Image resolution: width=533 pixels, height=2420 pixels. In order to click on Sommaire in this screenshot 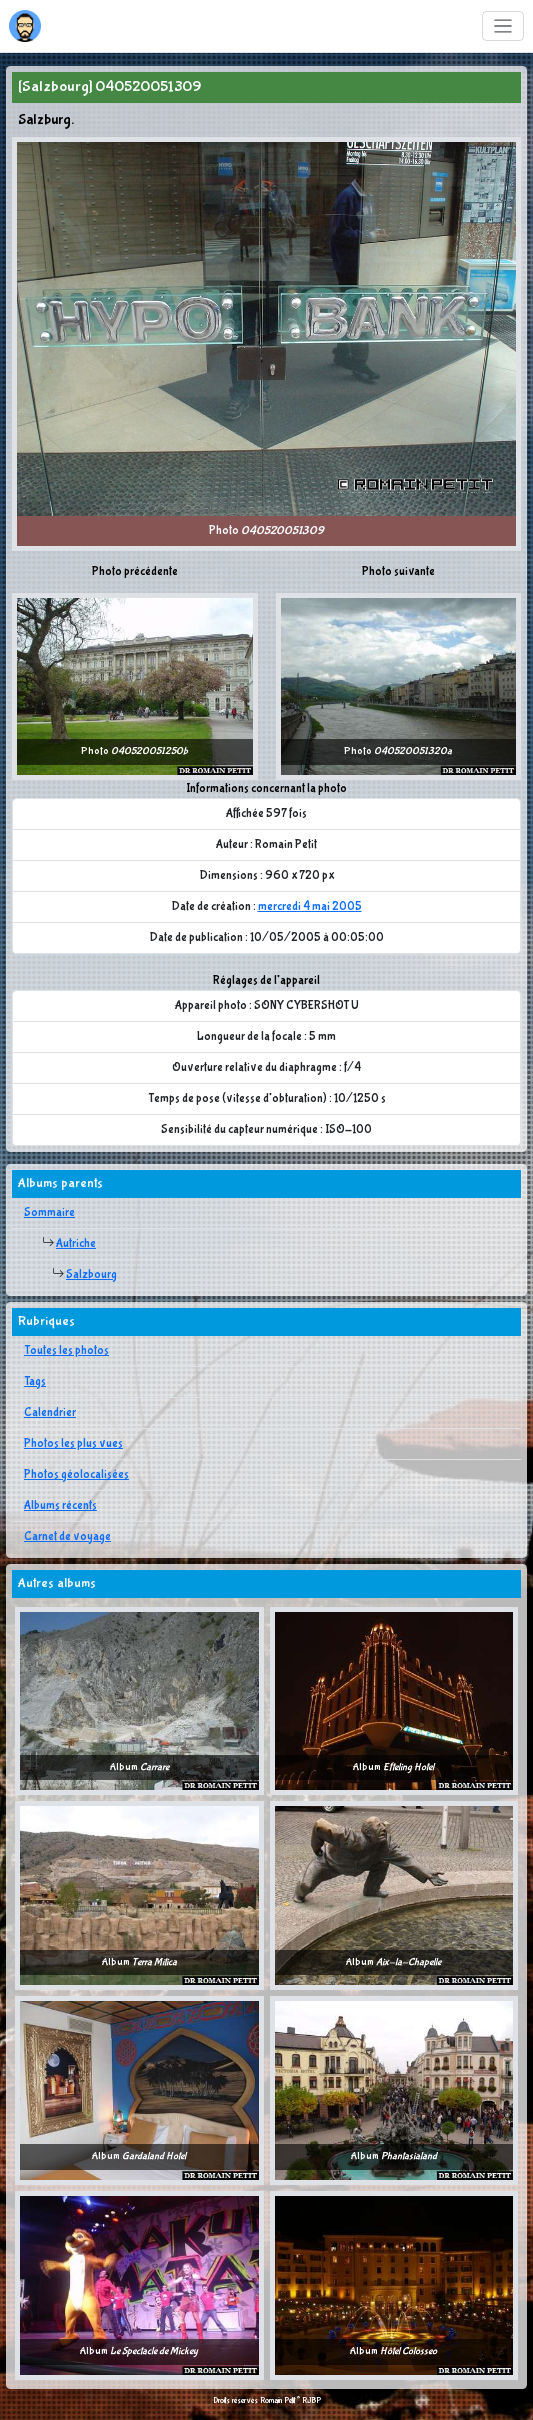, I will do `click(49, 1213)`.